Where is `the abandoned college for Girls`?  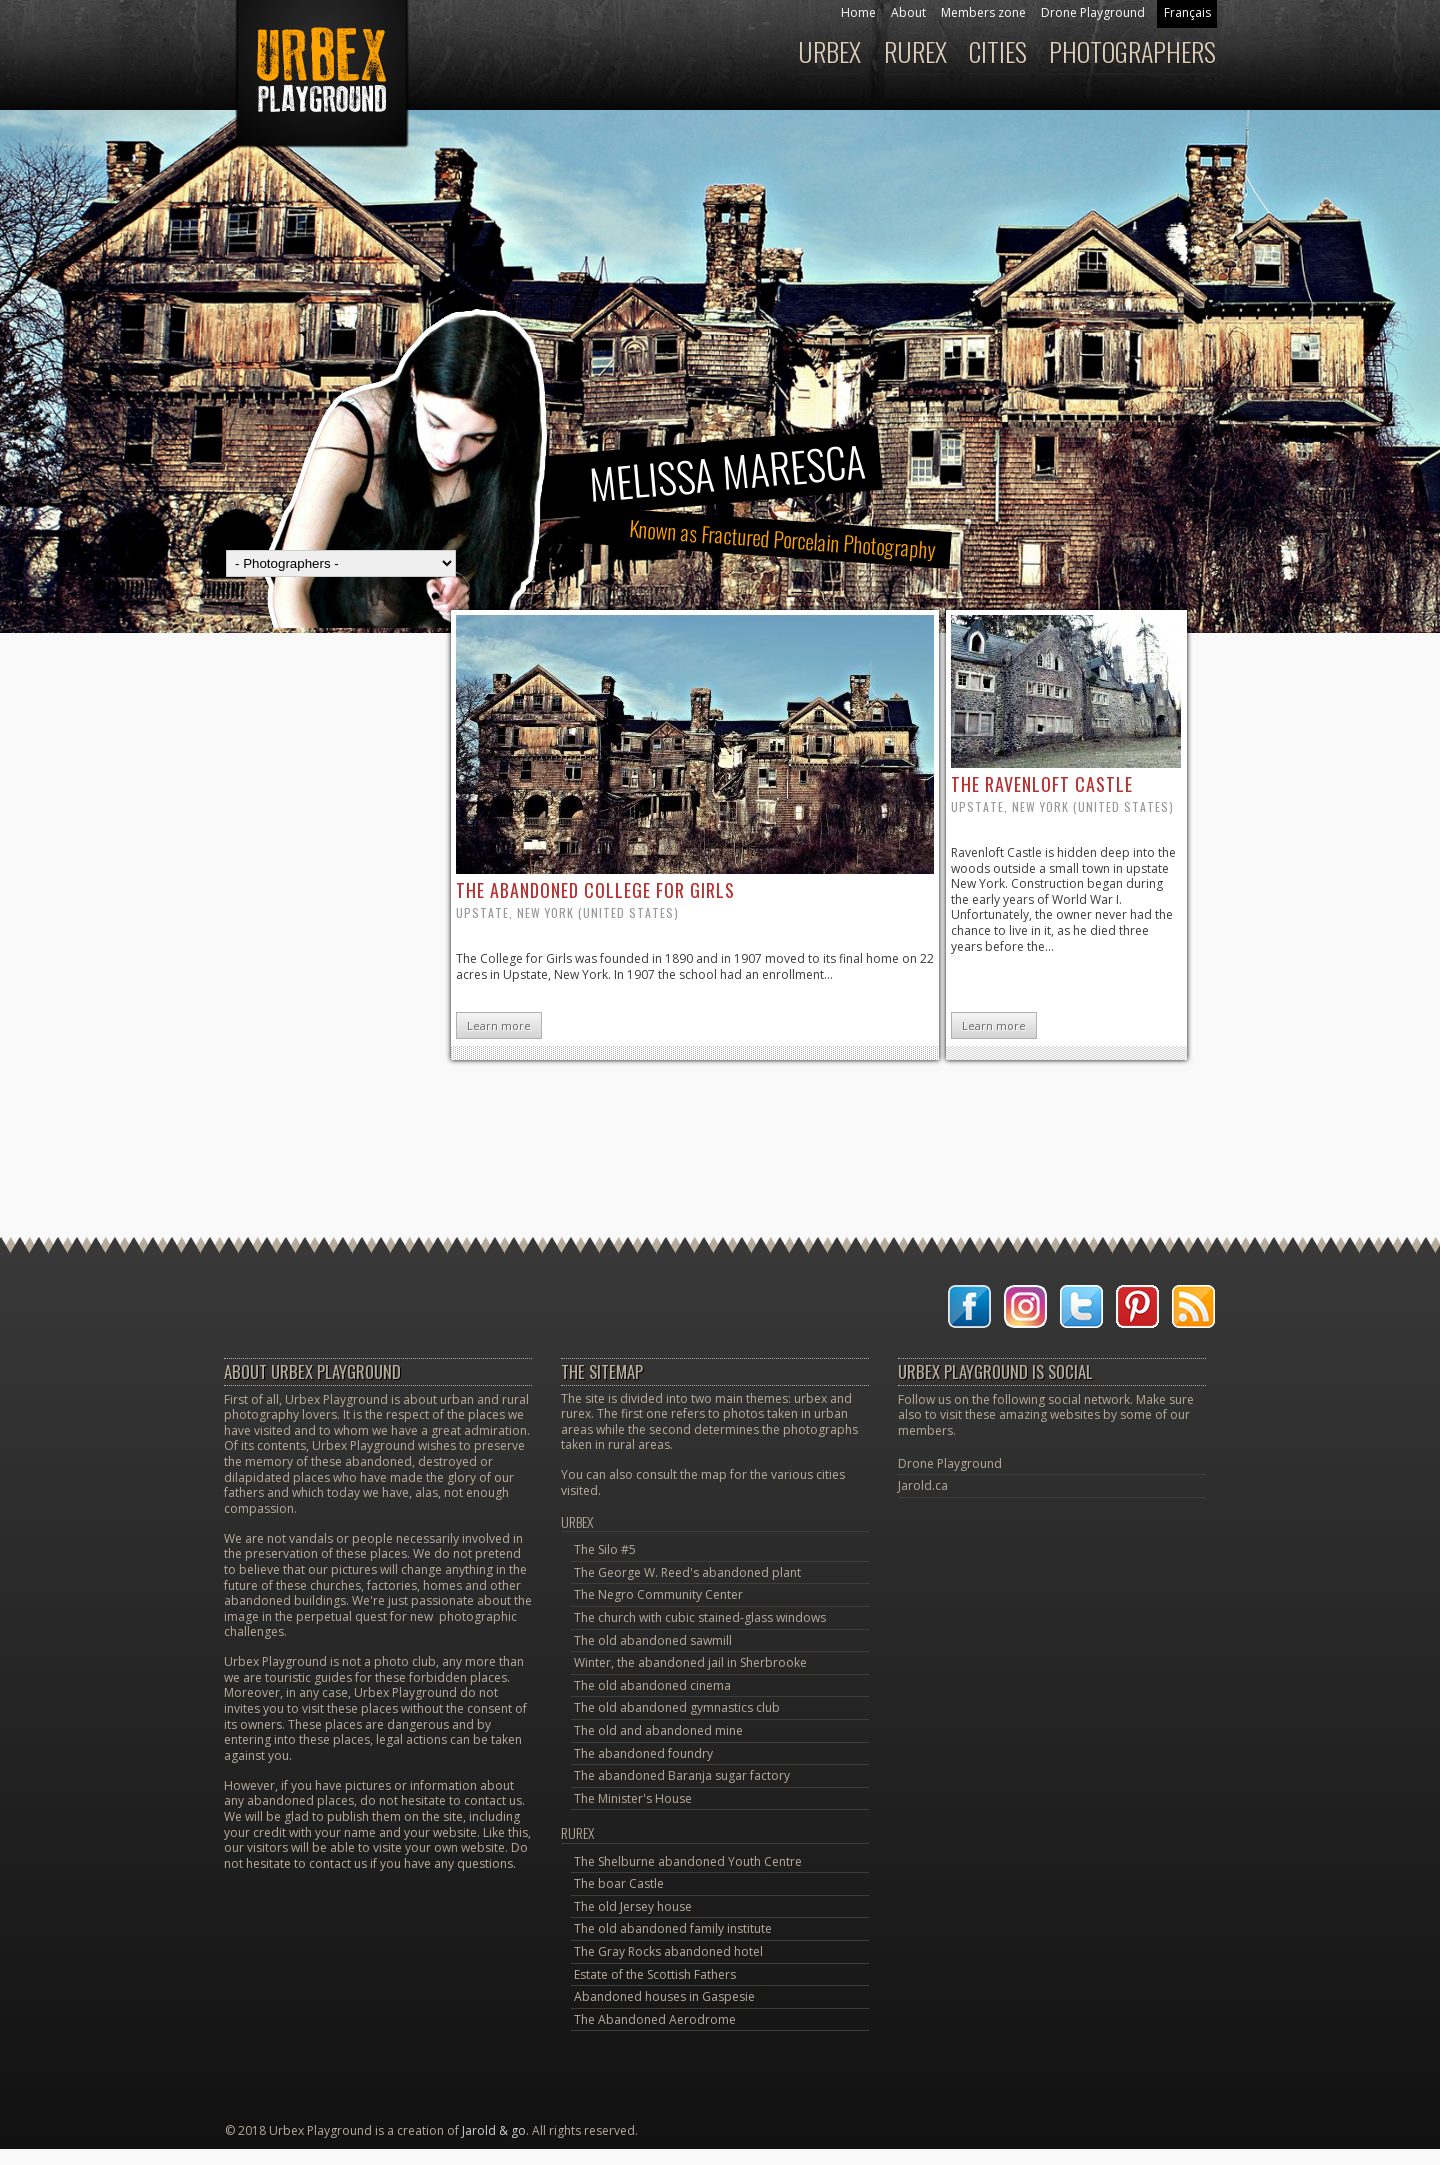
the abandoned college for Girls is located at coordinates (595, 890).